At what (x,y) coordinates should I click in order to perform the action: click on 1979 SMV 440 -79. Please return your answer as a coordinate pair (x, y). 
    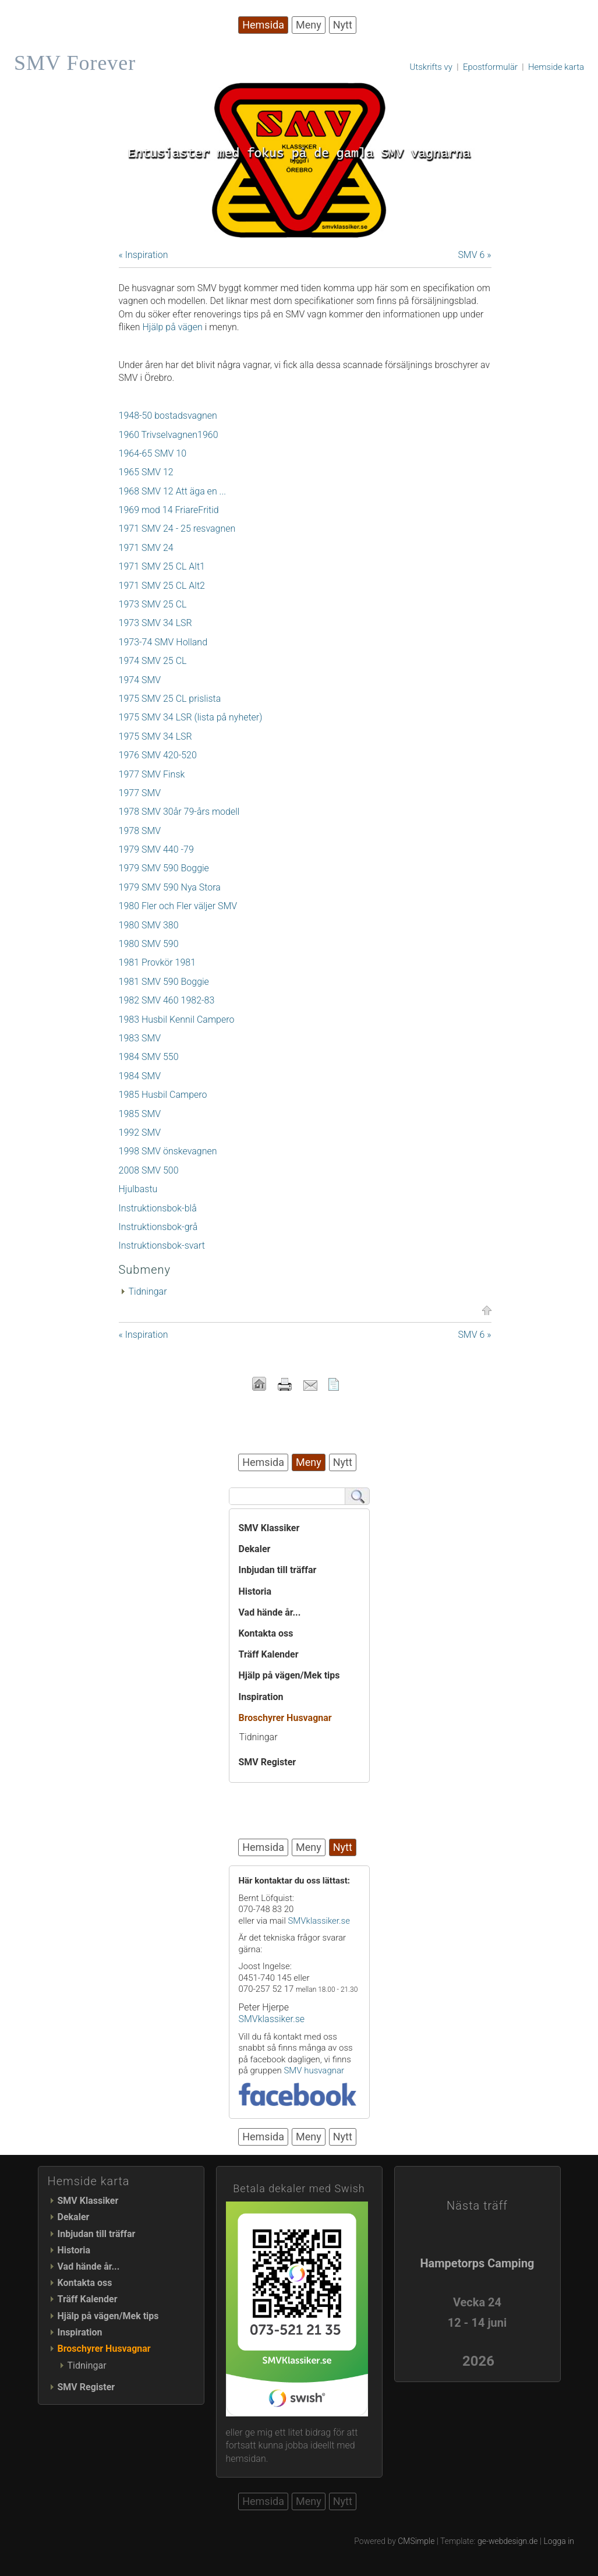
    Looking at the image, I should click on (156, 849).